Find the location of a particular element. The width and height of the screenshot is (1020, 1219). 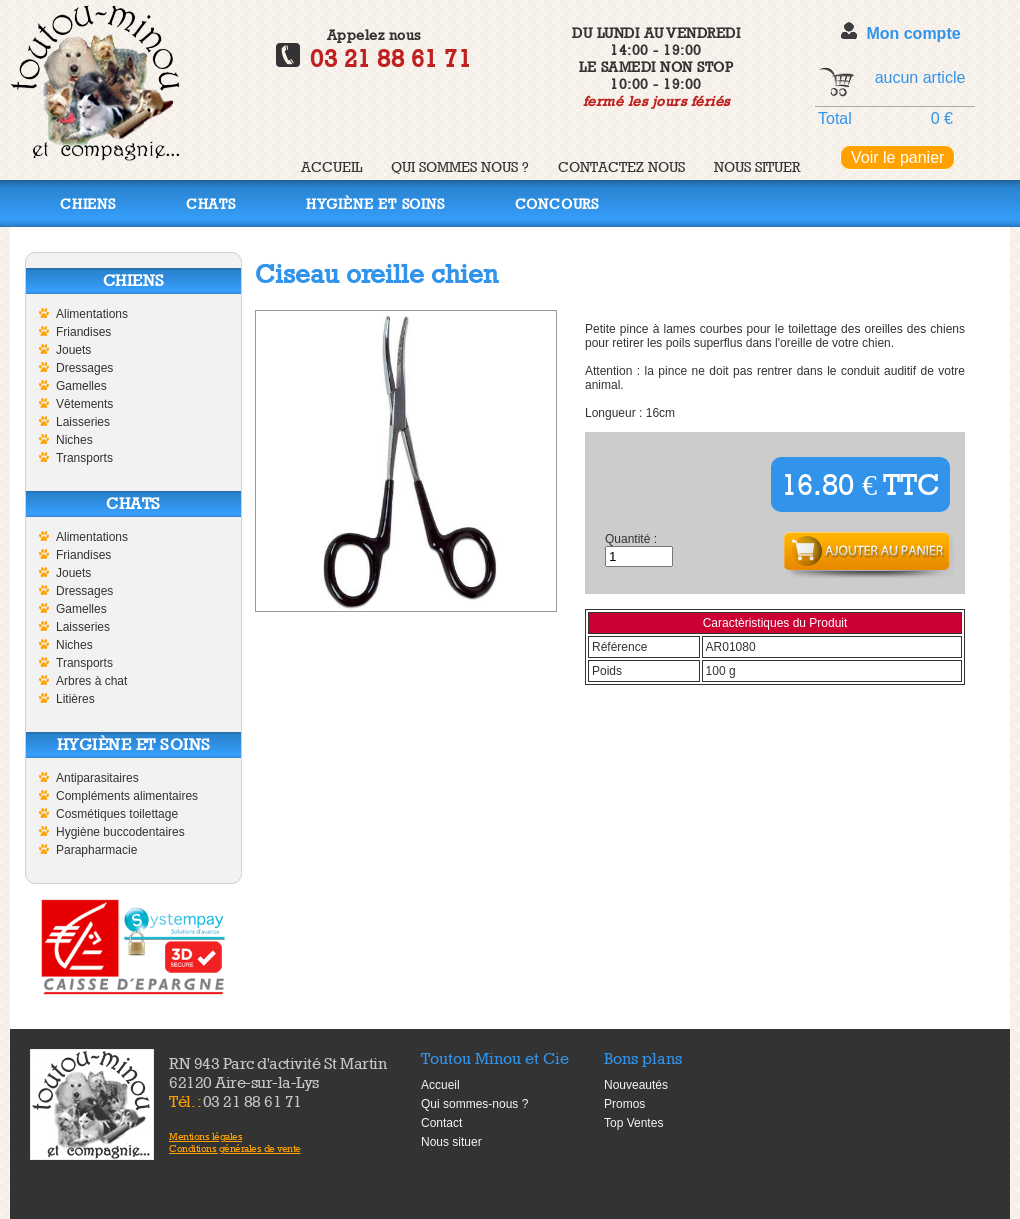

Jouets is located at coordinates (73, 350).